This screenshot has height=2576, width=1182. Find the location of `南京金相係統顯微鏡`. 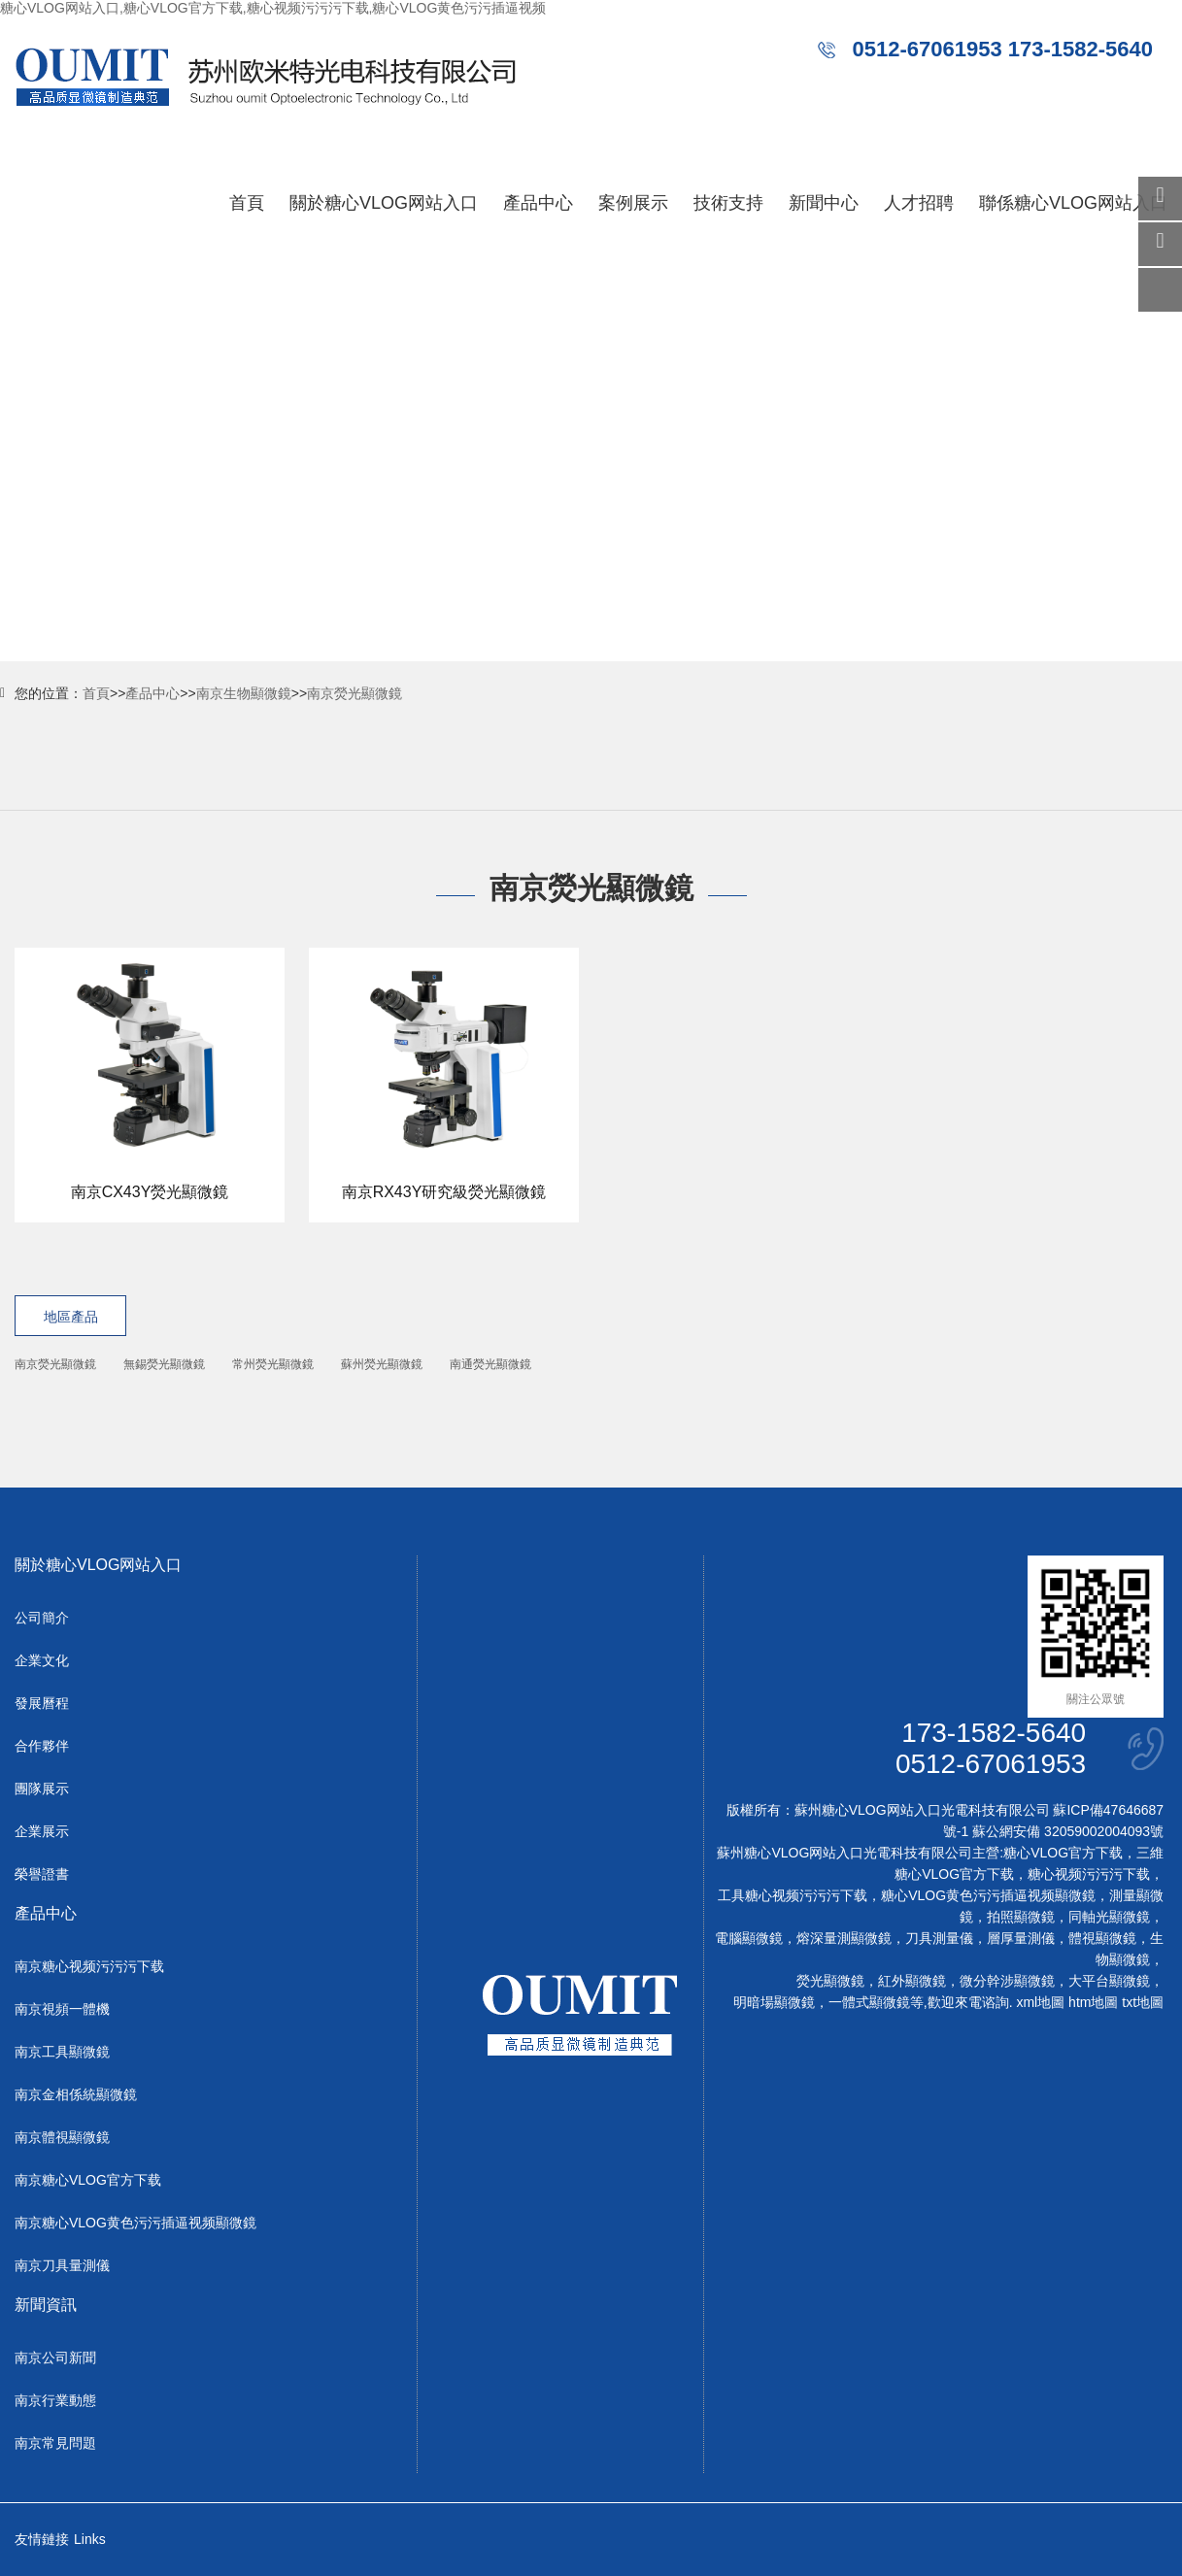

南京金相係統顯微鏡 is located at coordinates (76, 2094).